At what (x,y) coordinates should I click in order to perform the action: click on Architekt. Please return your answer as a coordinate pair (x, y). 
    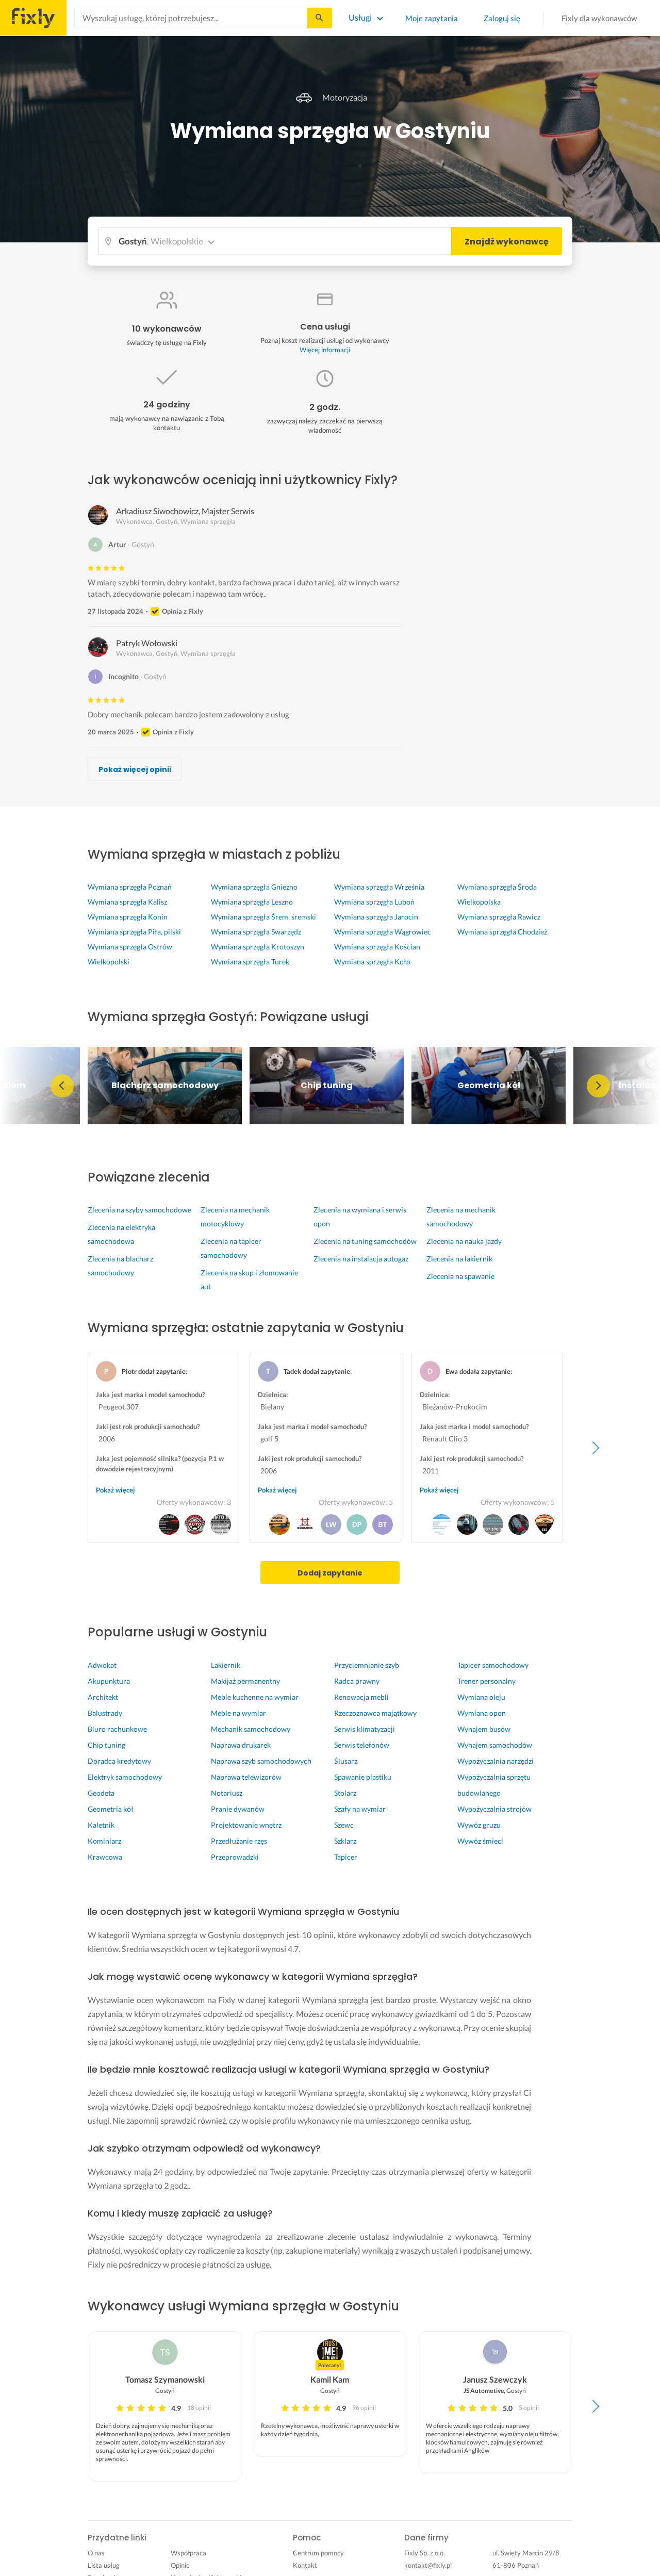
    Looking at the image, I should click on (103, 1697).